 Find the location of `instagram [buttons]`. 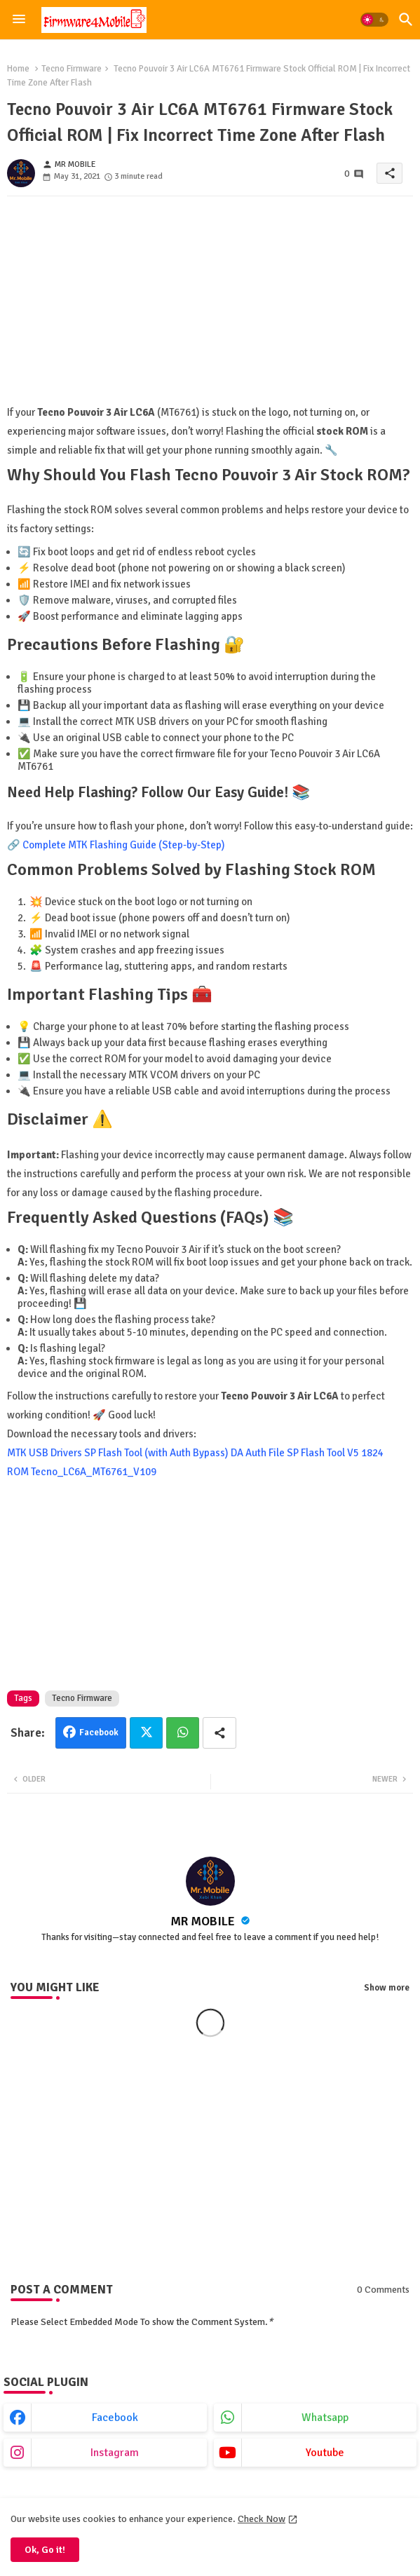

instagram [buttons] is located at coordinates (114, 2453).